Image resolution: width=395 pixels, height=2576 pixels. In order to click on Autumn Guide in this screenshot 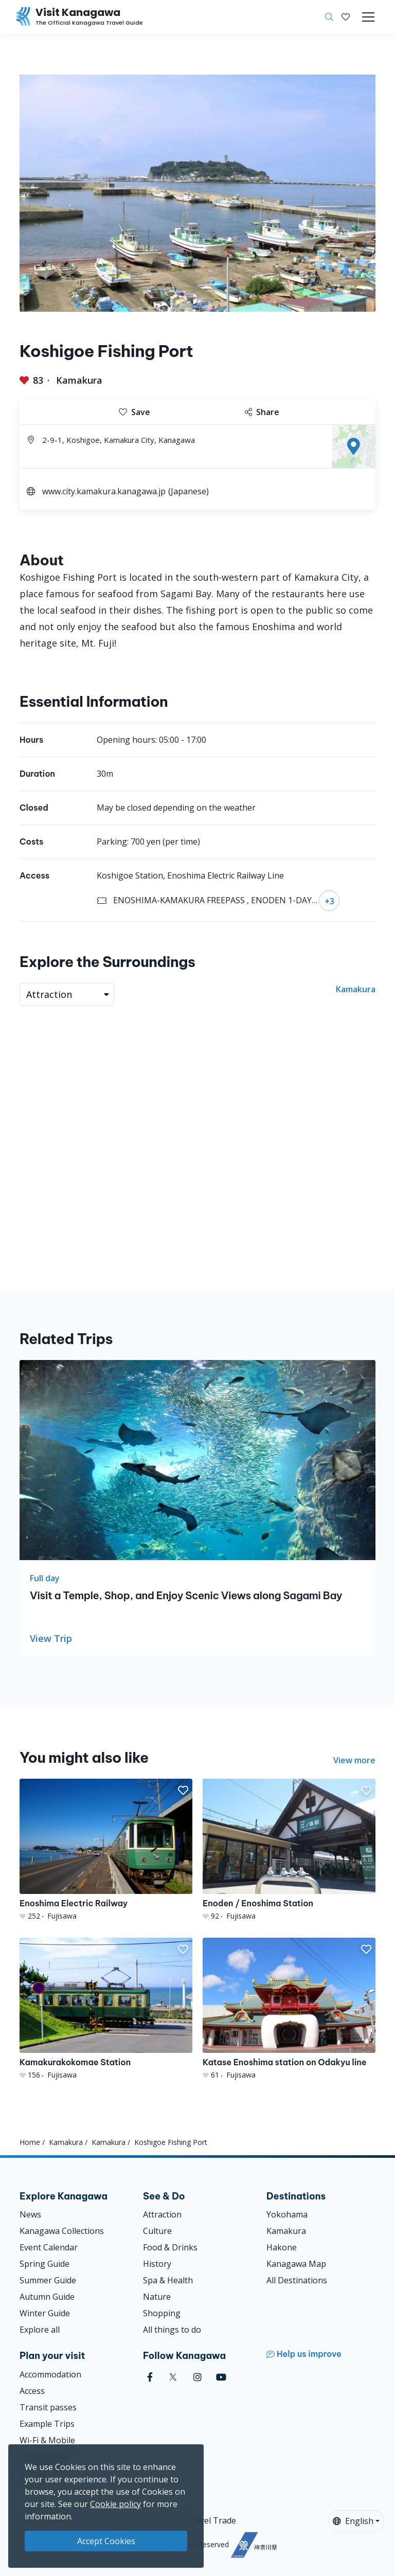, I will do `click(47, 2296)`.